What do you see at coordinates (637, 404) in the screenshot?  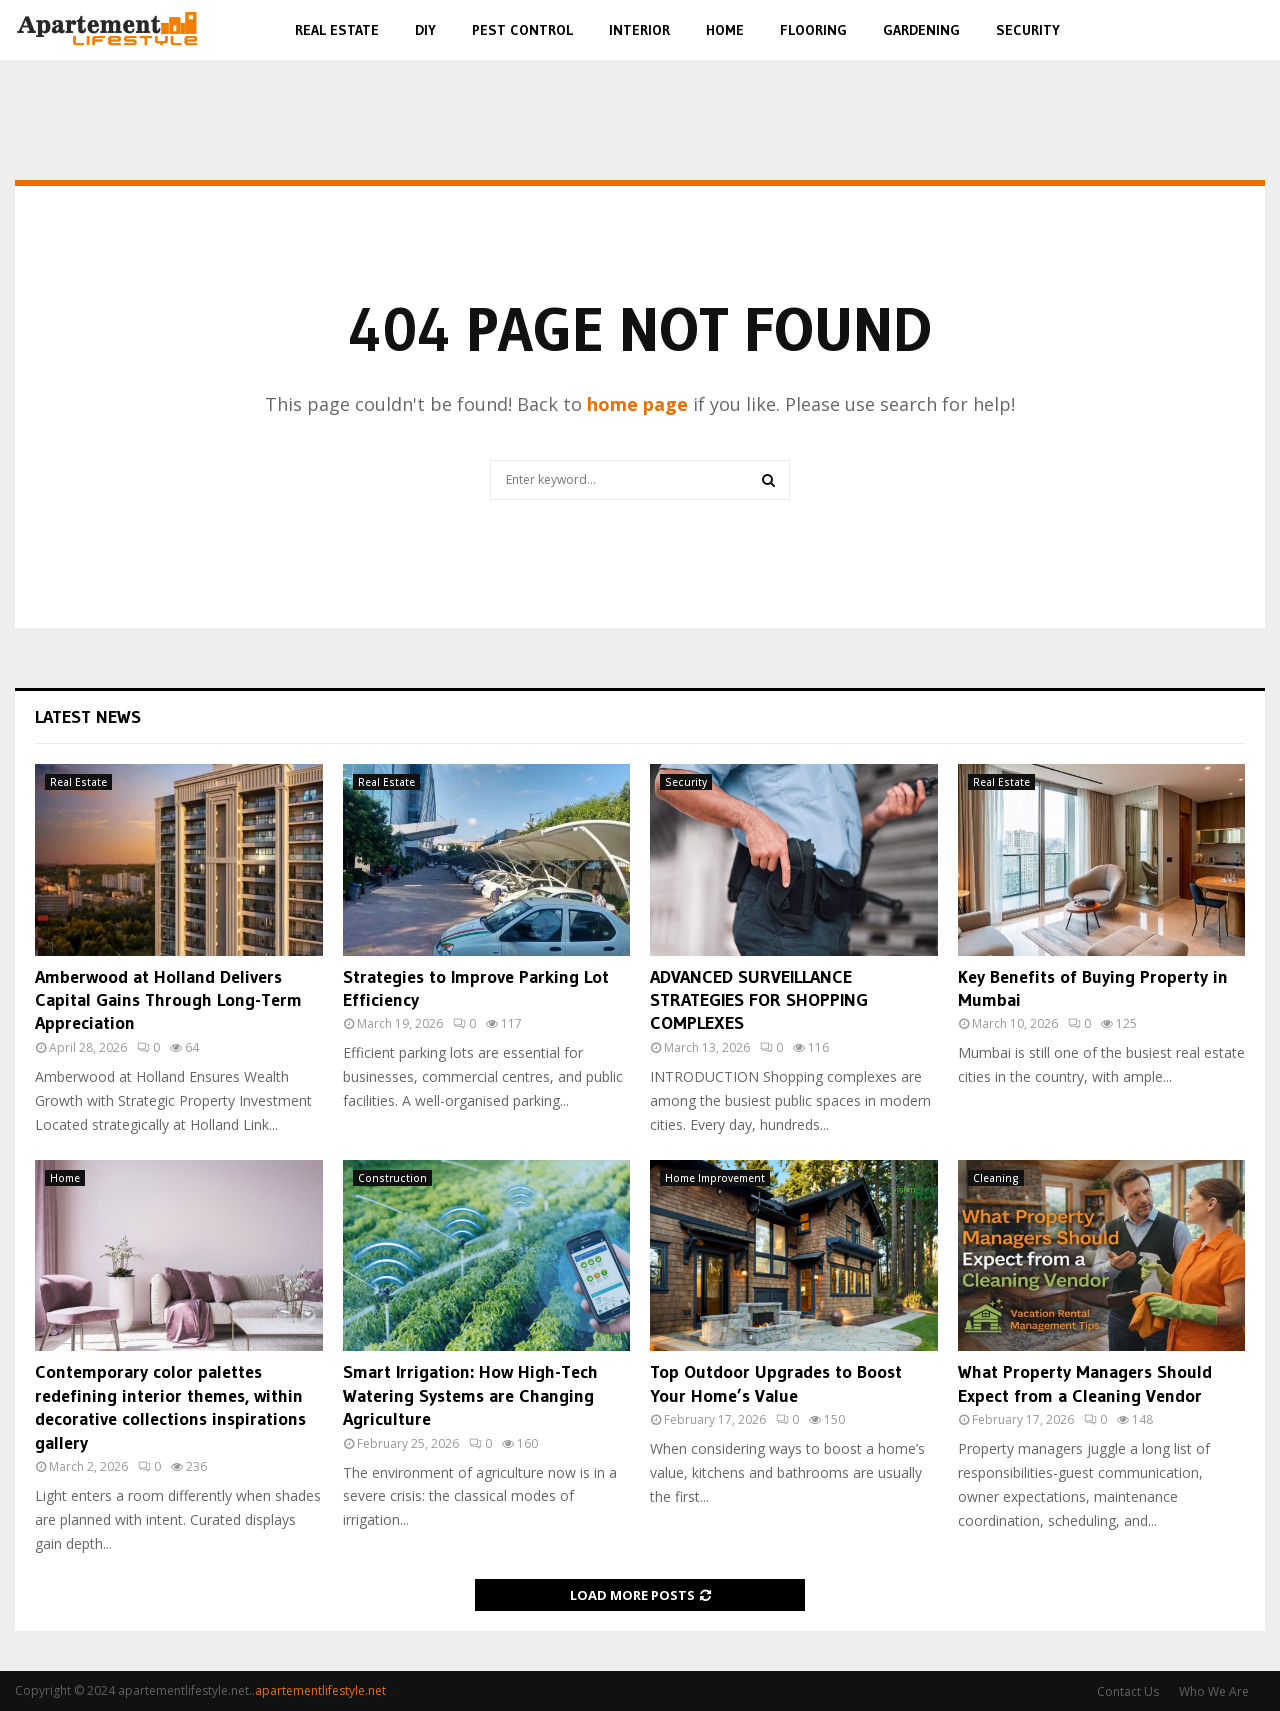 I see `home page` at bounding box center [637, 404].